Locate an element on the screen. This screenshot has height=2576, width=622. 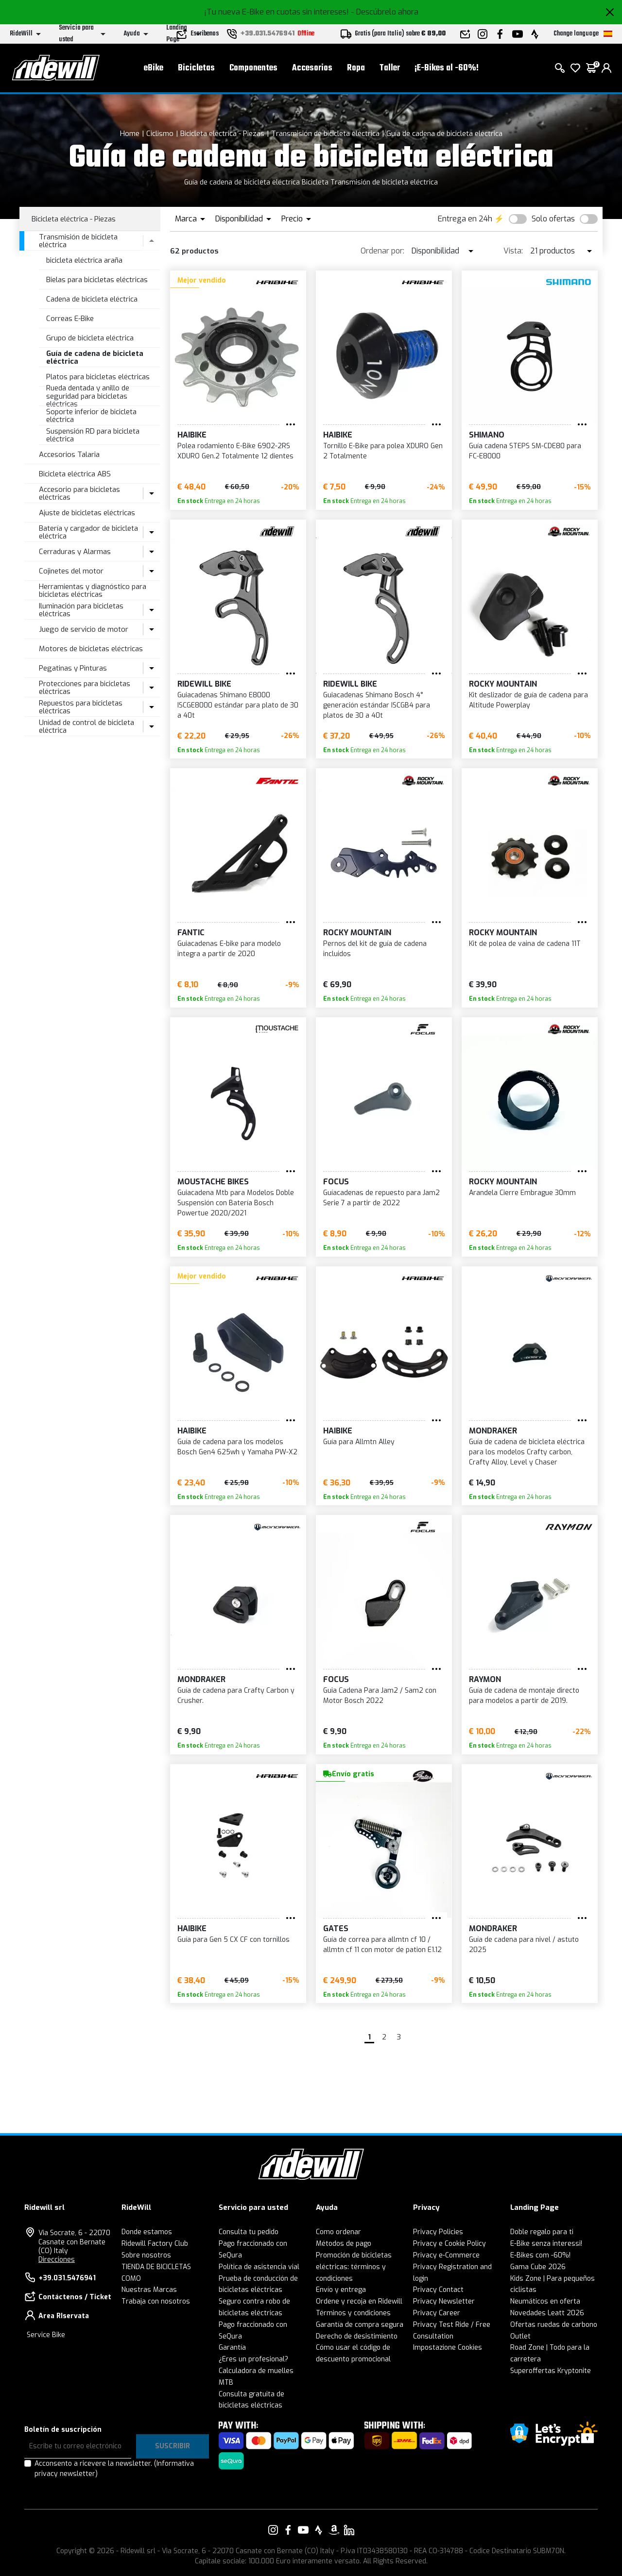
Guíacadenas de repuesto para Jam2 Serie 7 a partir de 2022 is located at coordinates (381, 1198).